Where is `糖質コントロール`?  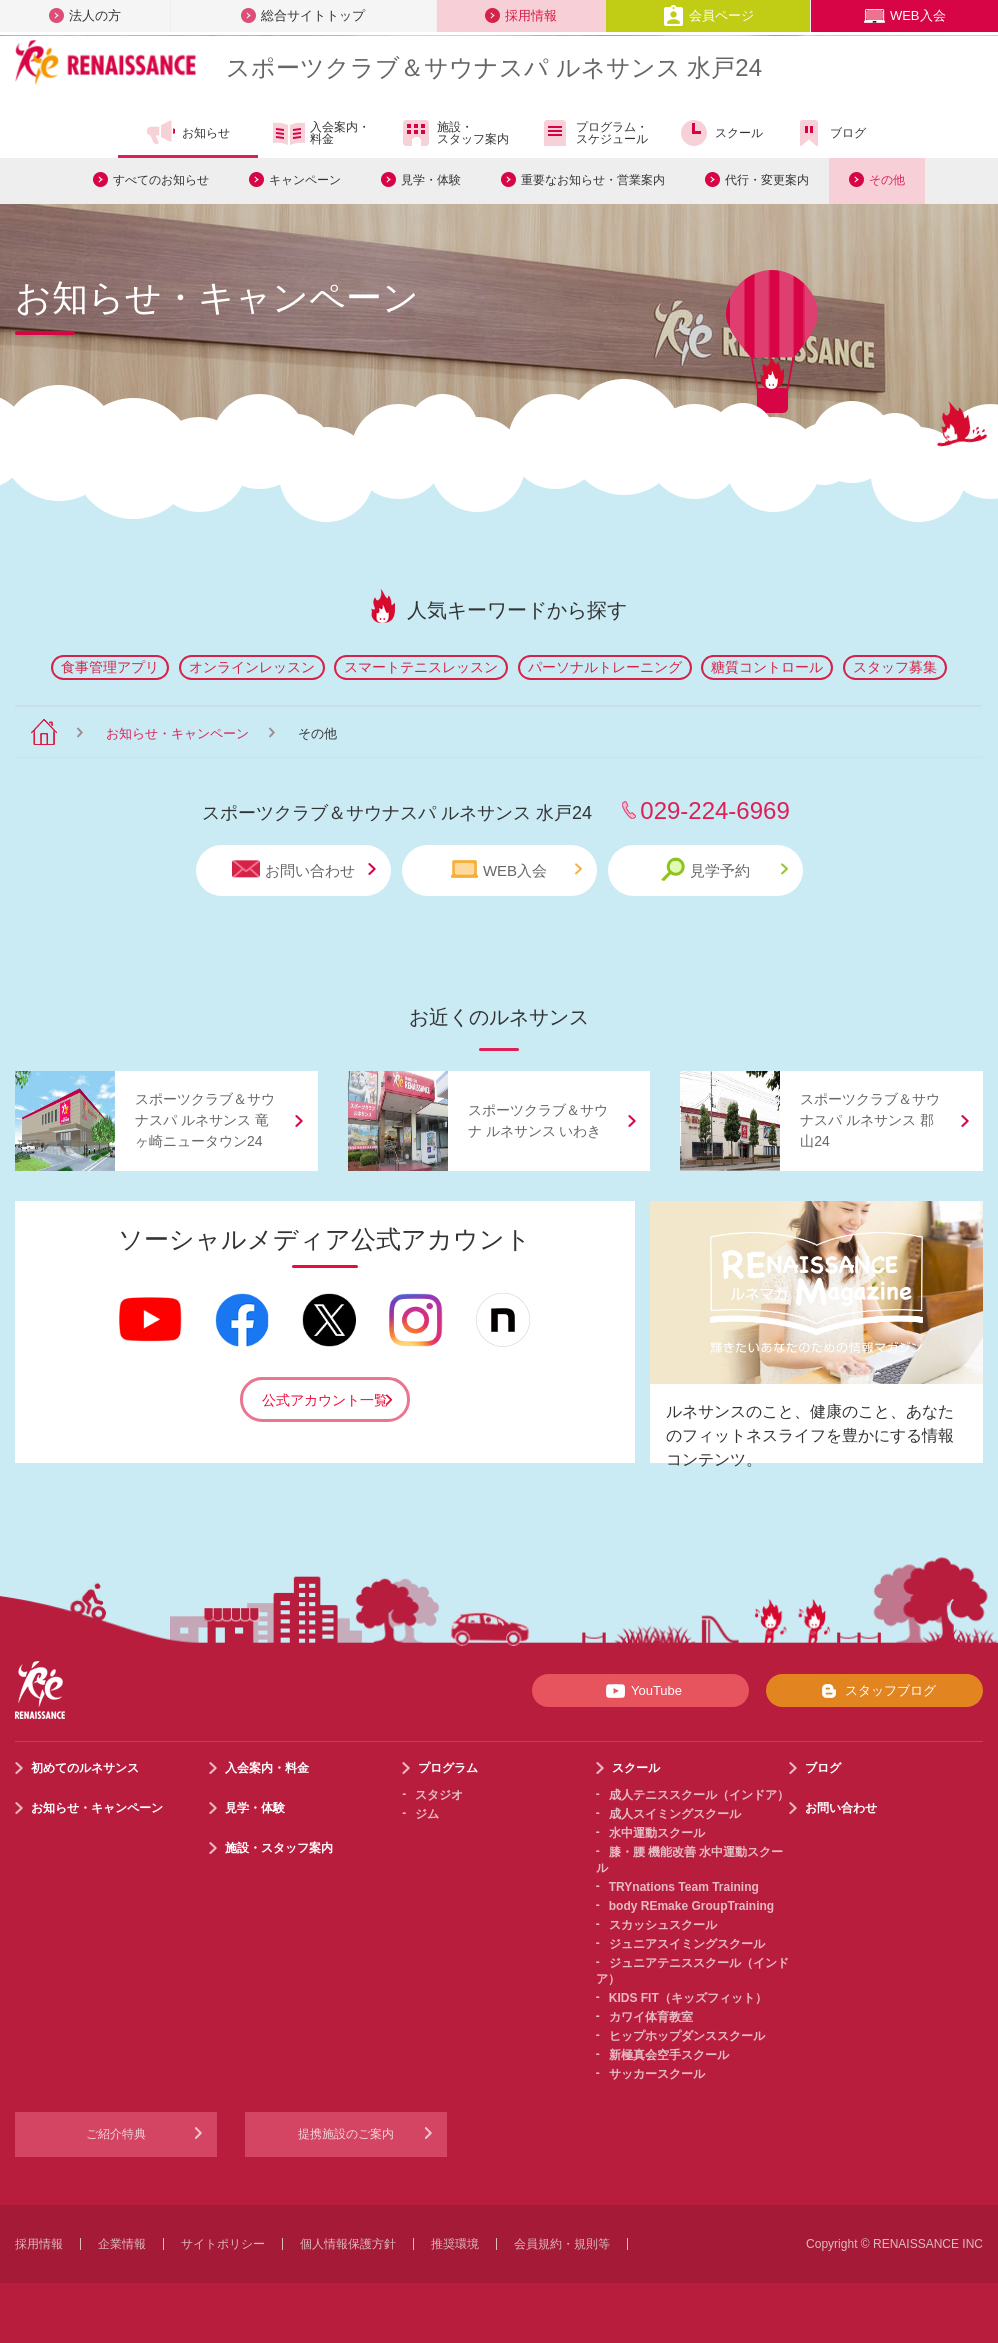
糖質コントロール is located at coordinates (767, 667).